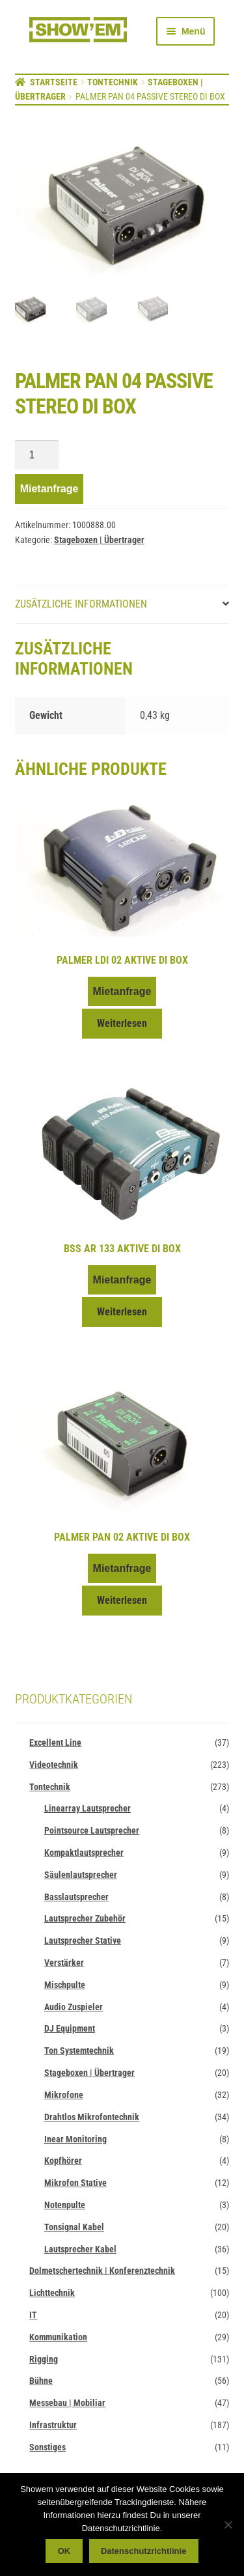  I want to click on Tonsignal Kabel, so click(74, 2225).